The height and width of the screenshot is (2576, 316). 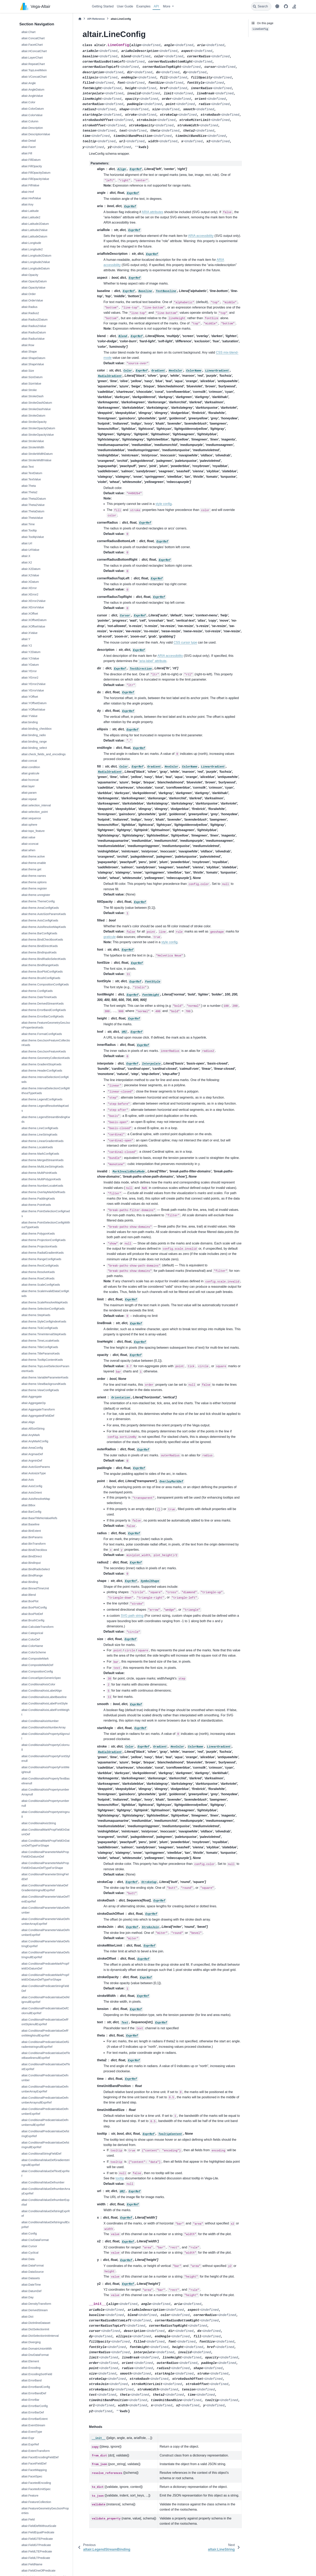 What do you see at coordinates (35, 1569) in the screenshot?
I see `altair.BindRadioSelect` at bounding box center [35, 1569].